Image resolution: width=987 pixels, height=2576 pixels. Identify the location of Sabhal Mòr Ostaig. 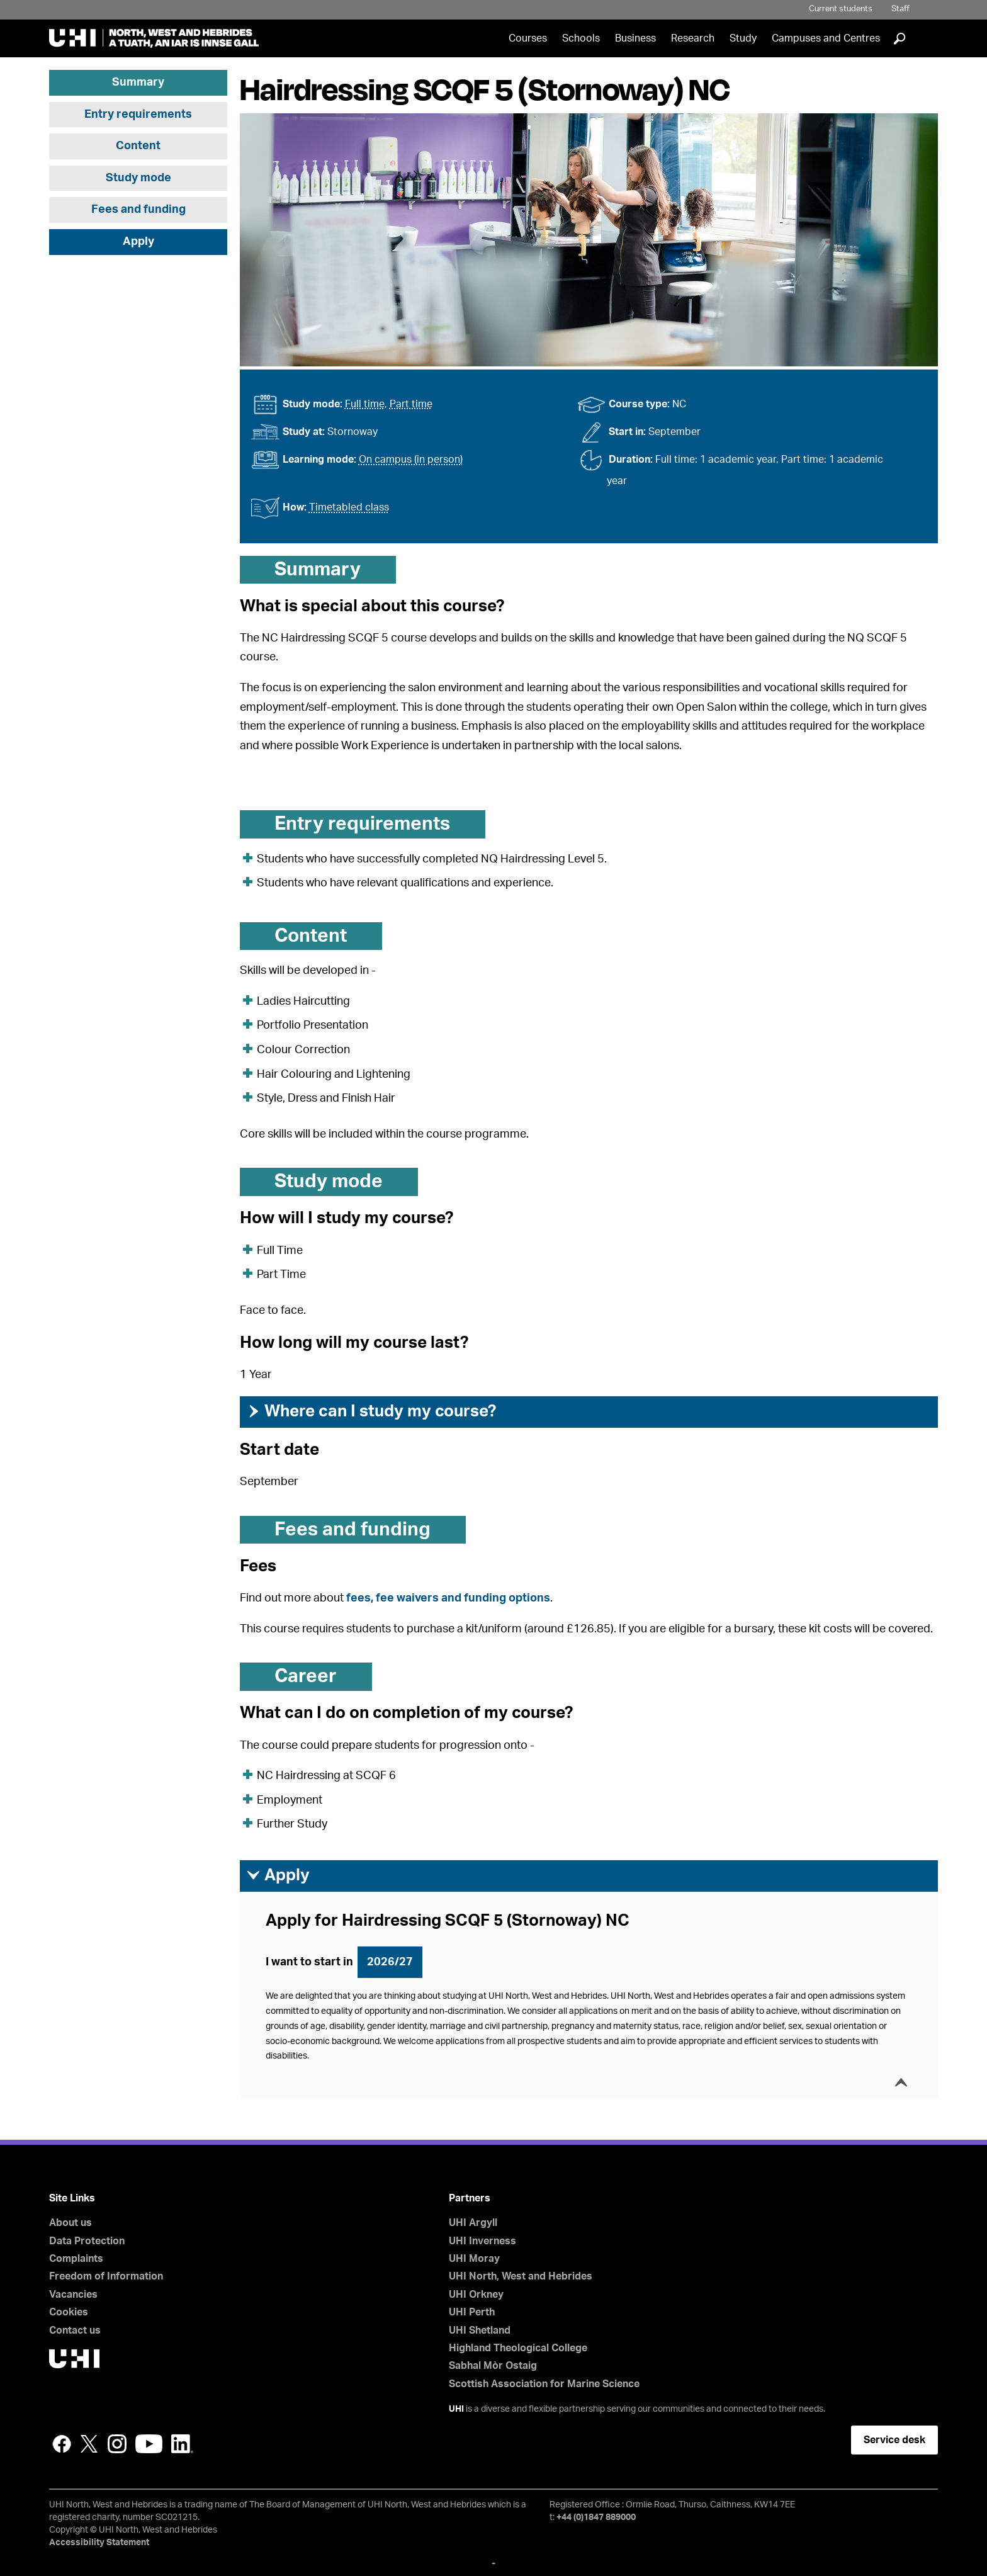
(493, 2366).